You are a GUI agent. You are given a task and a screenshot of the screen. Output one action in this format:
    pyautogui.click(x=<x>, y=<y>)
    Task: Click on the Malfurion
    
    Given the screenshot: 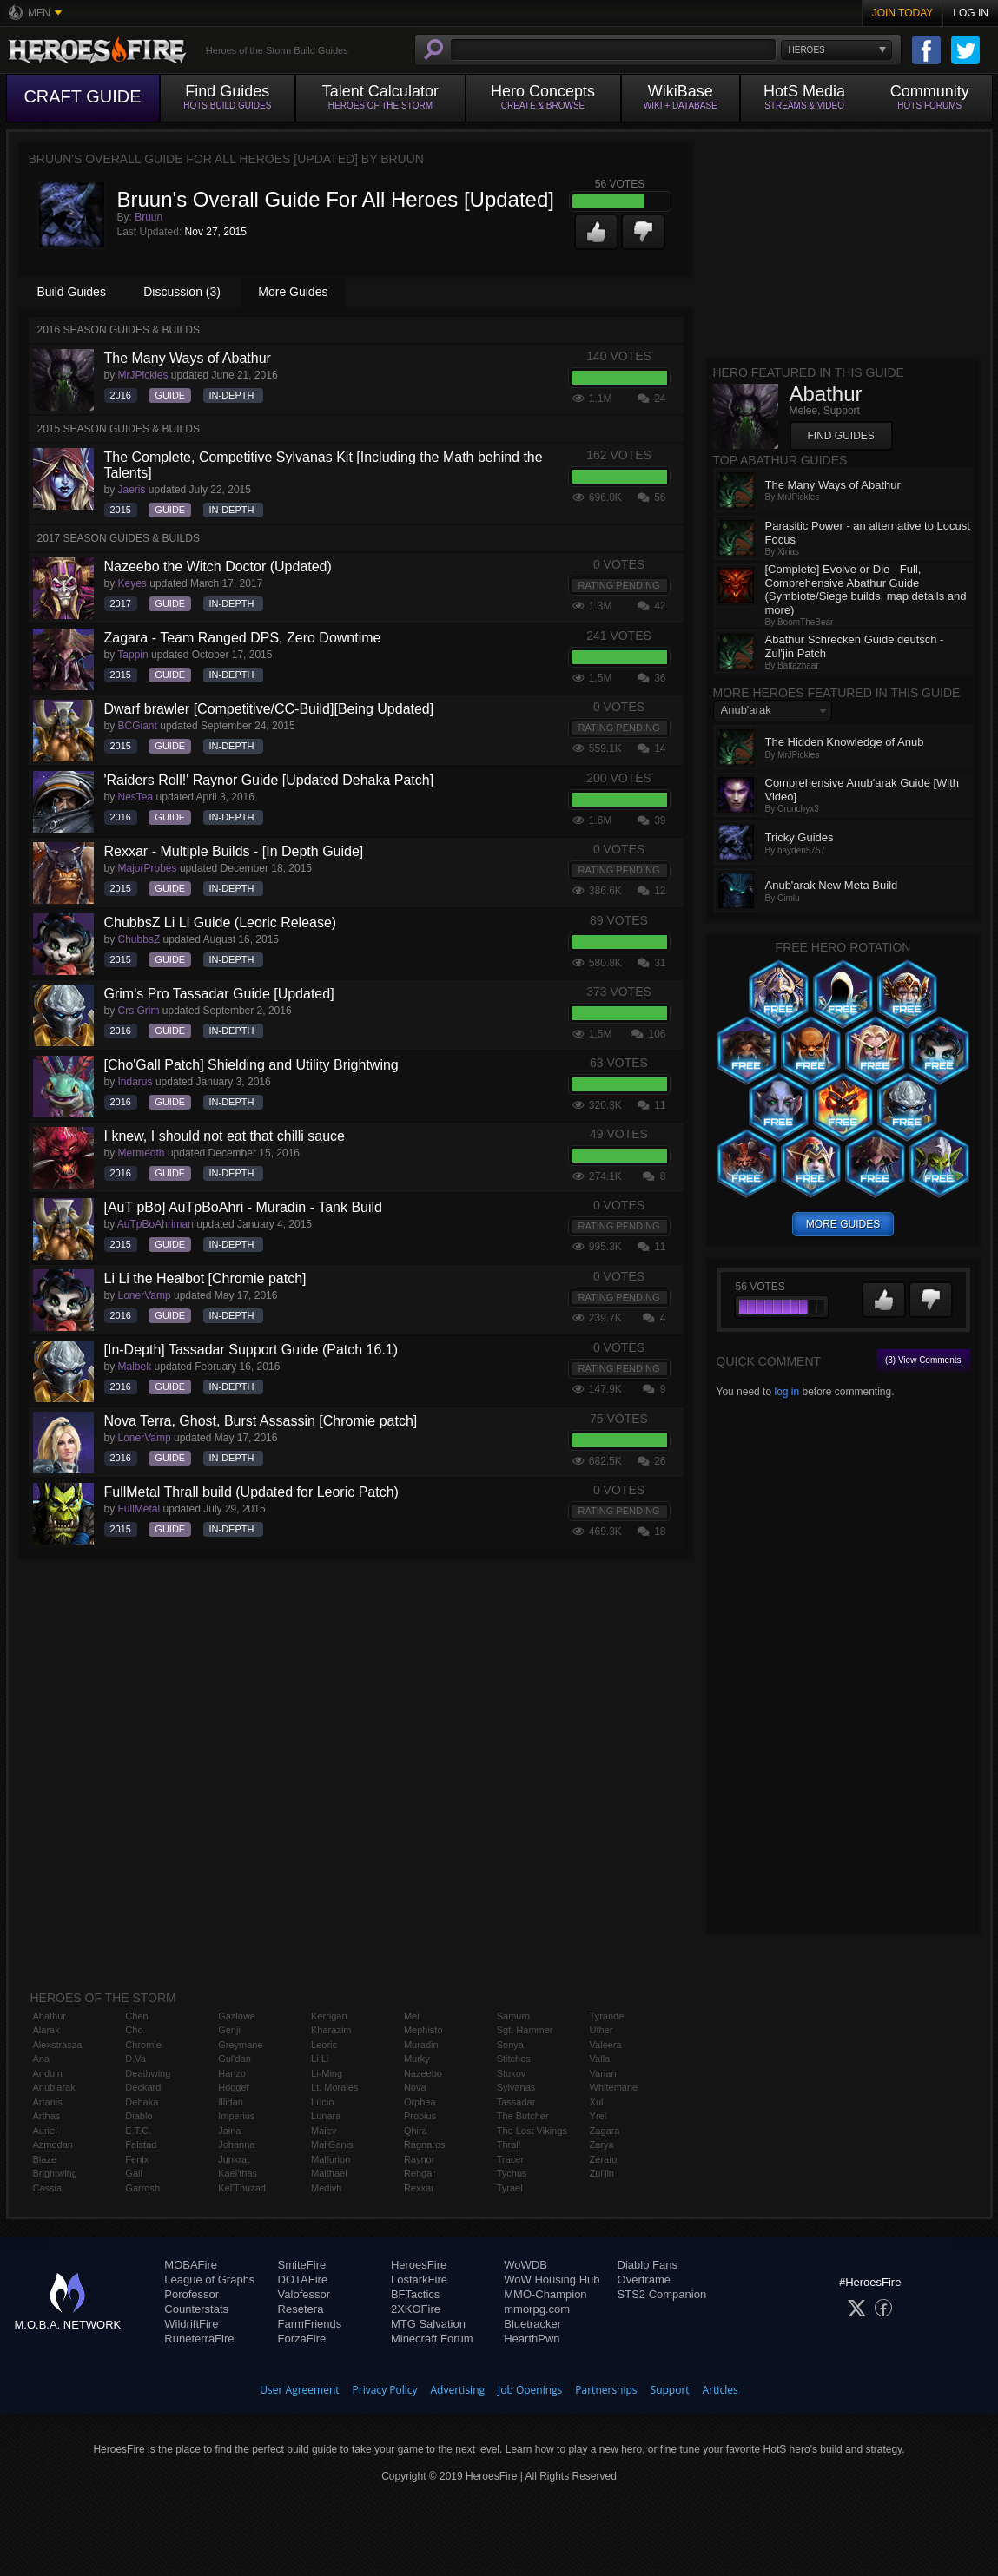 What is the action you would take?
    pyautogui.click(x=330, y=2159)
    